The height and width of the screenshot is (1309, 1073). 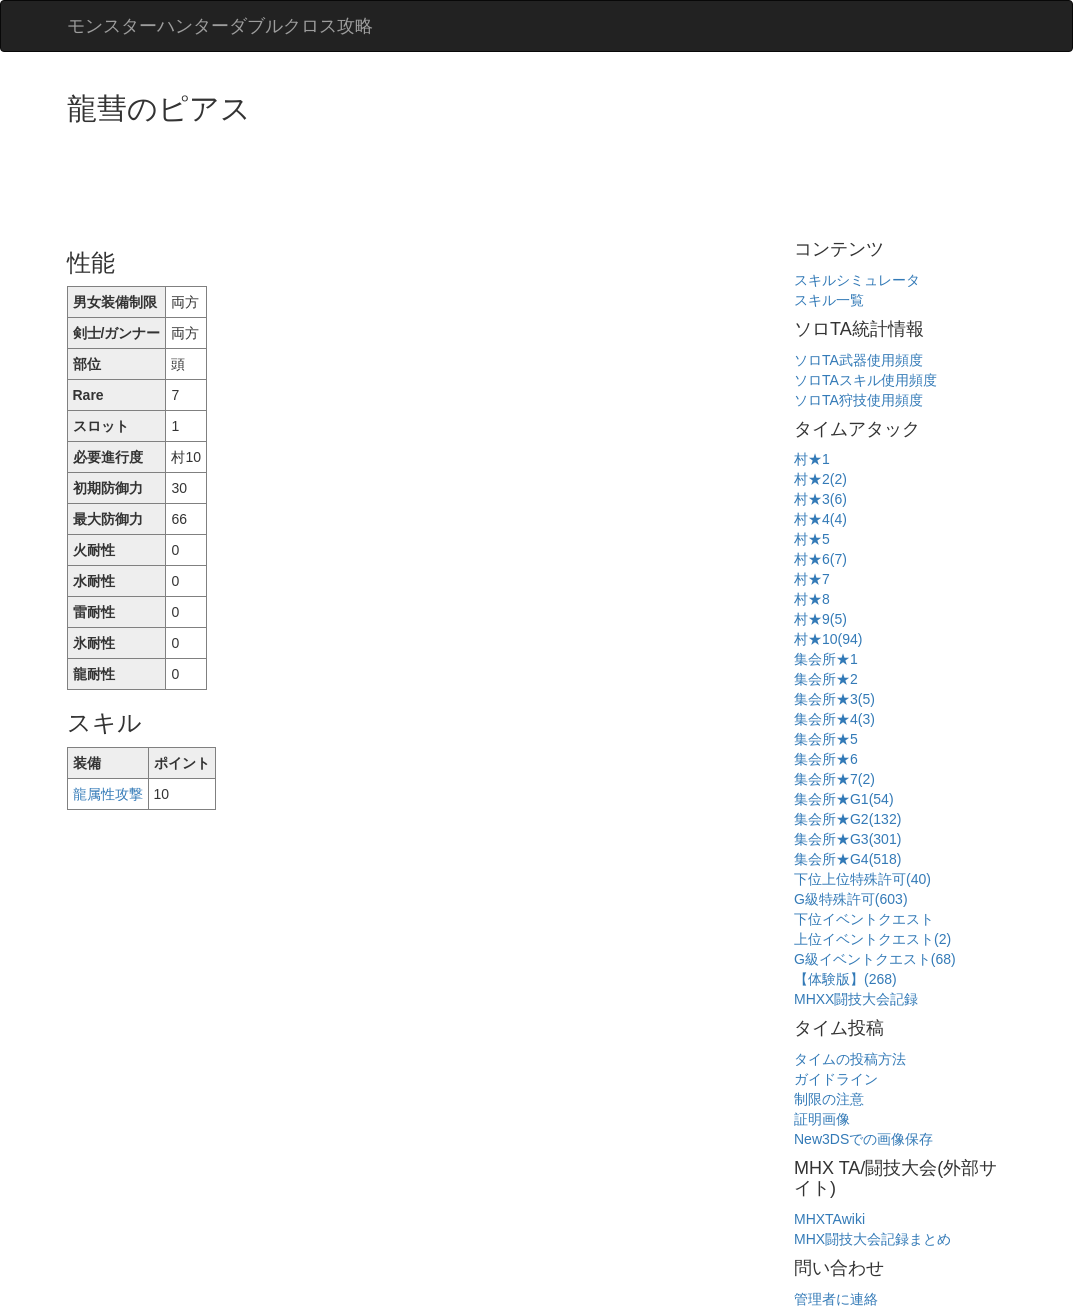 What do you see at coordinates (858, 400) in the screenshot?
I see `ソロTA狩技使用頻度` at bounding box center [858, 400].